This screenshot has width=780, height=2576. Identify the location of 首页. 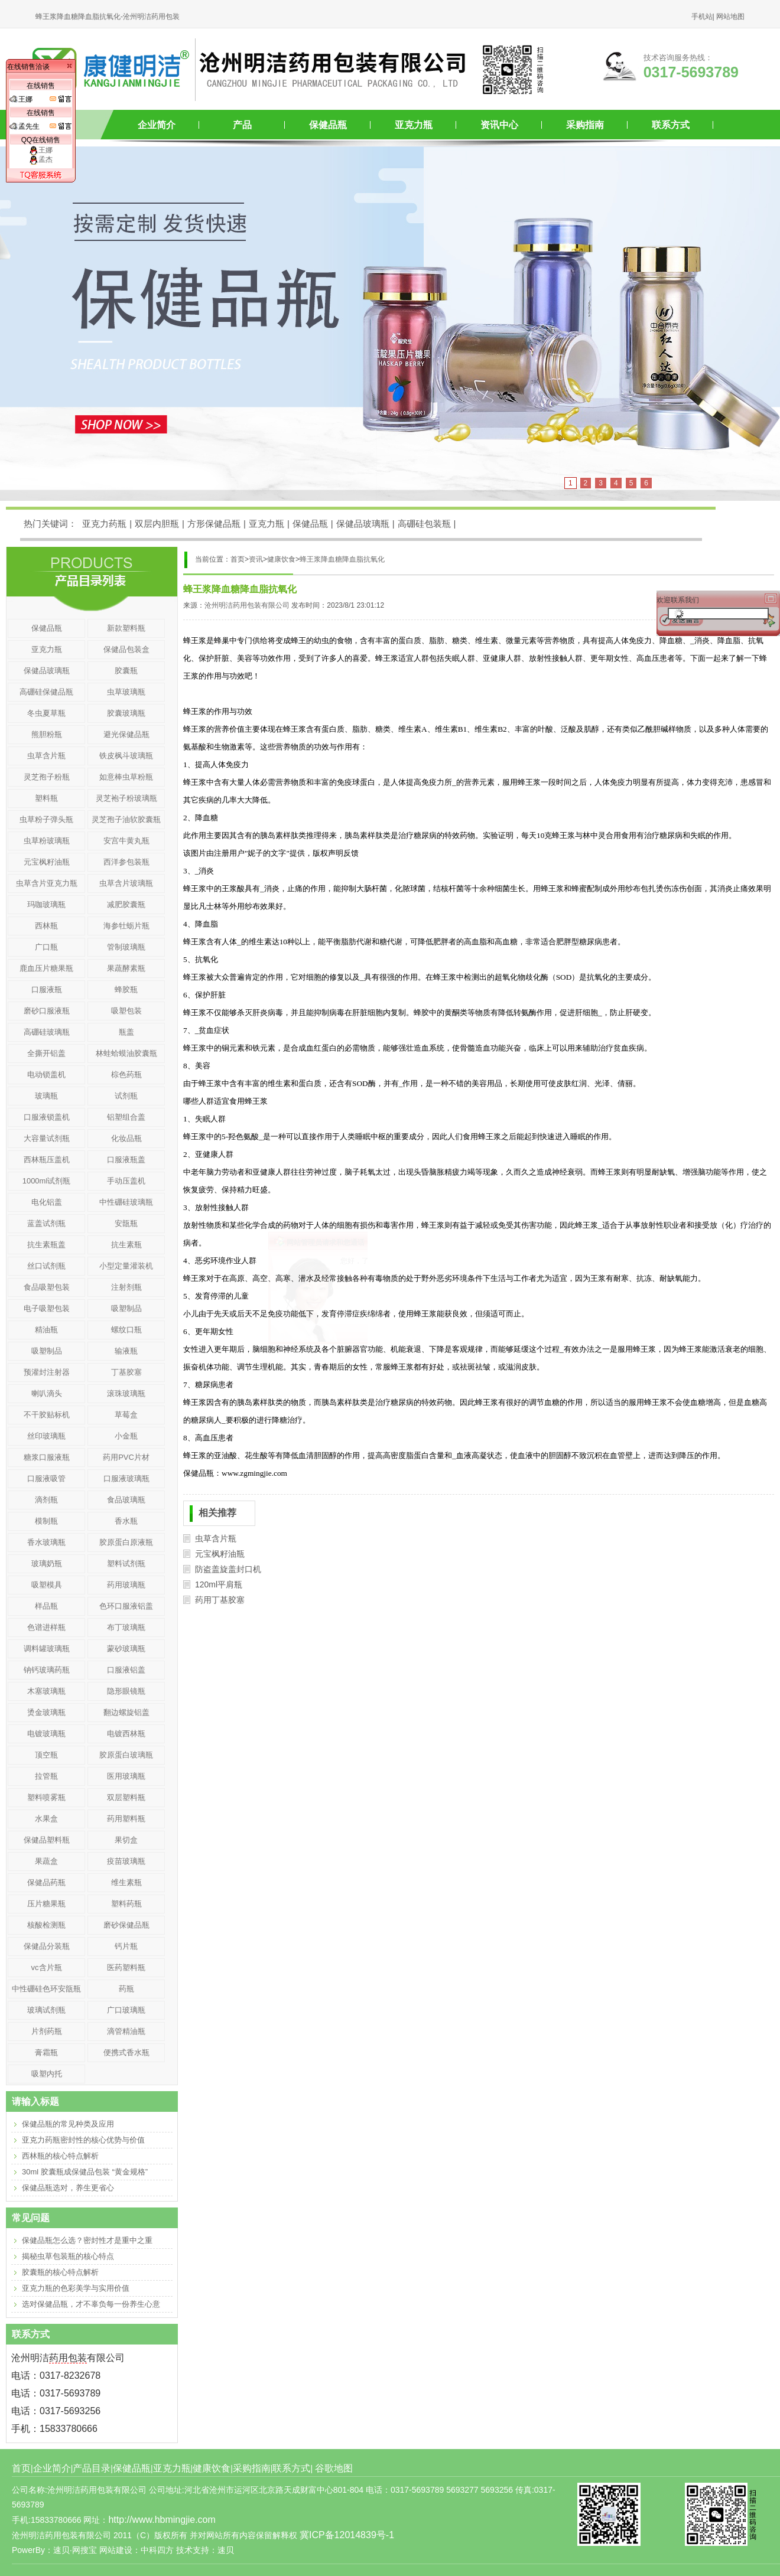
(21, 2468).